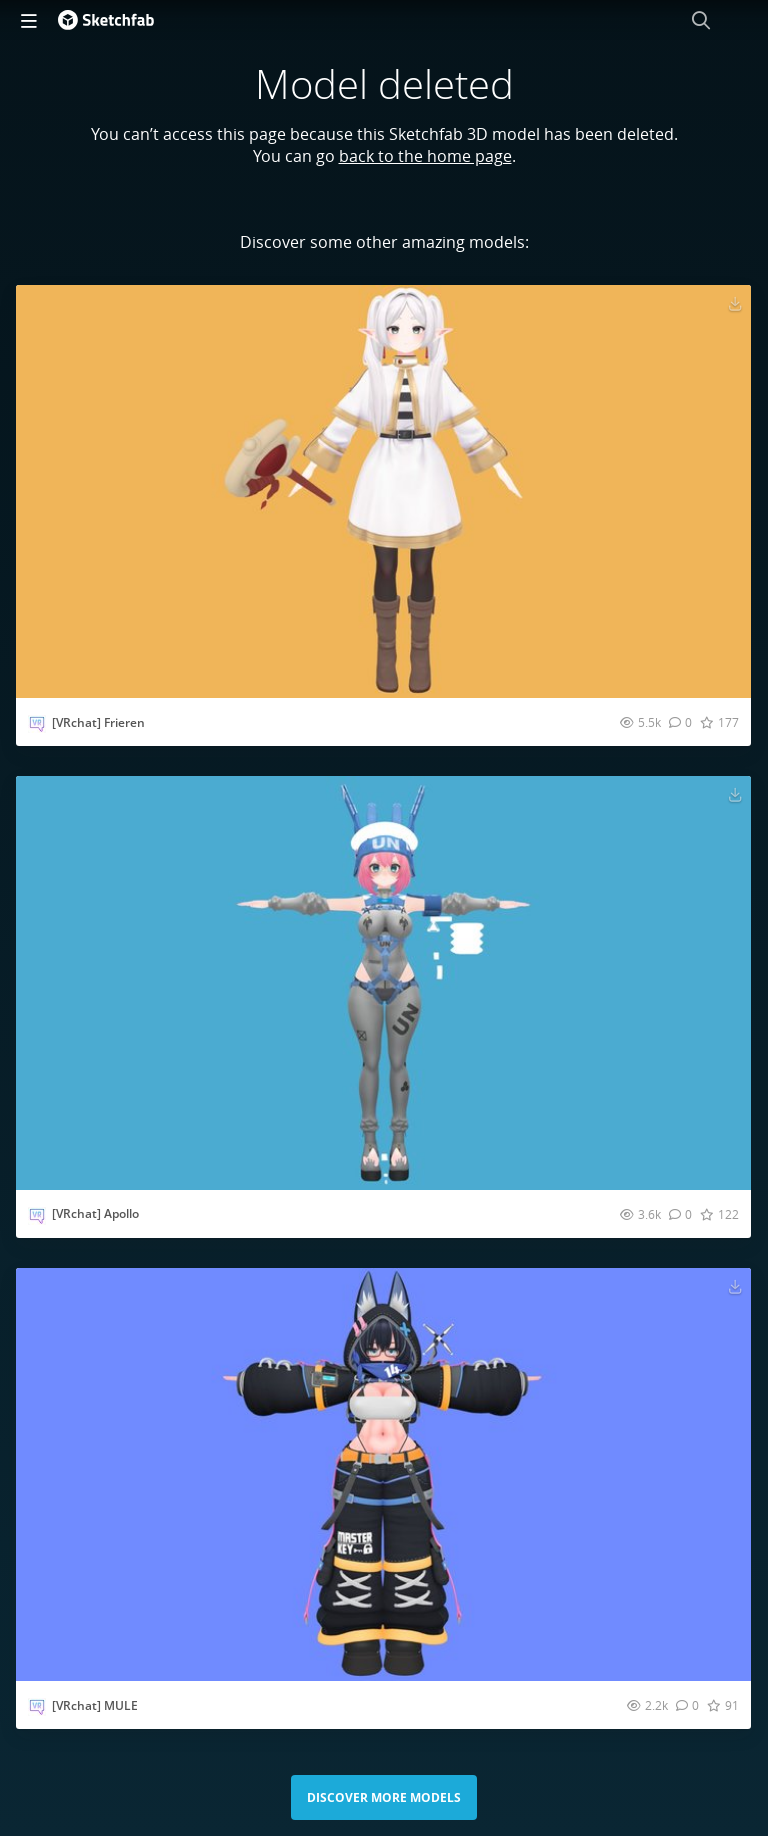  What do you see at coordinates (37, 724) in the screenshot?
I see `[Visit Vrchat_preview profile]` at bounding box center [37, 724].